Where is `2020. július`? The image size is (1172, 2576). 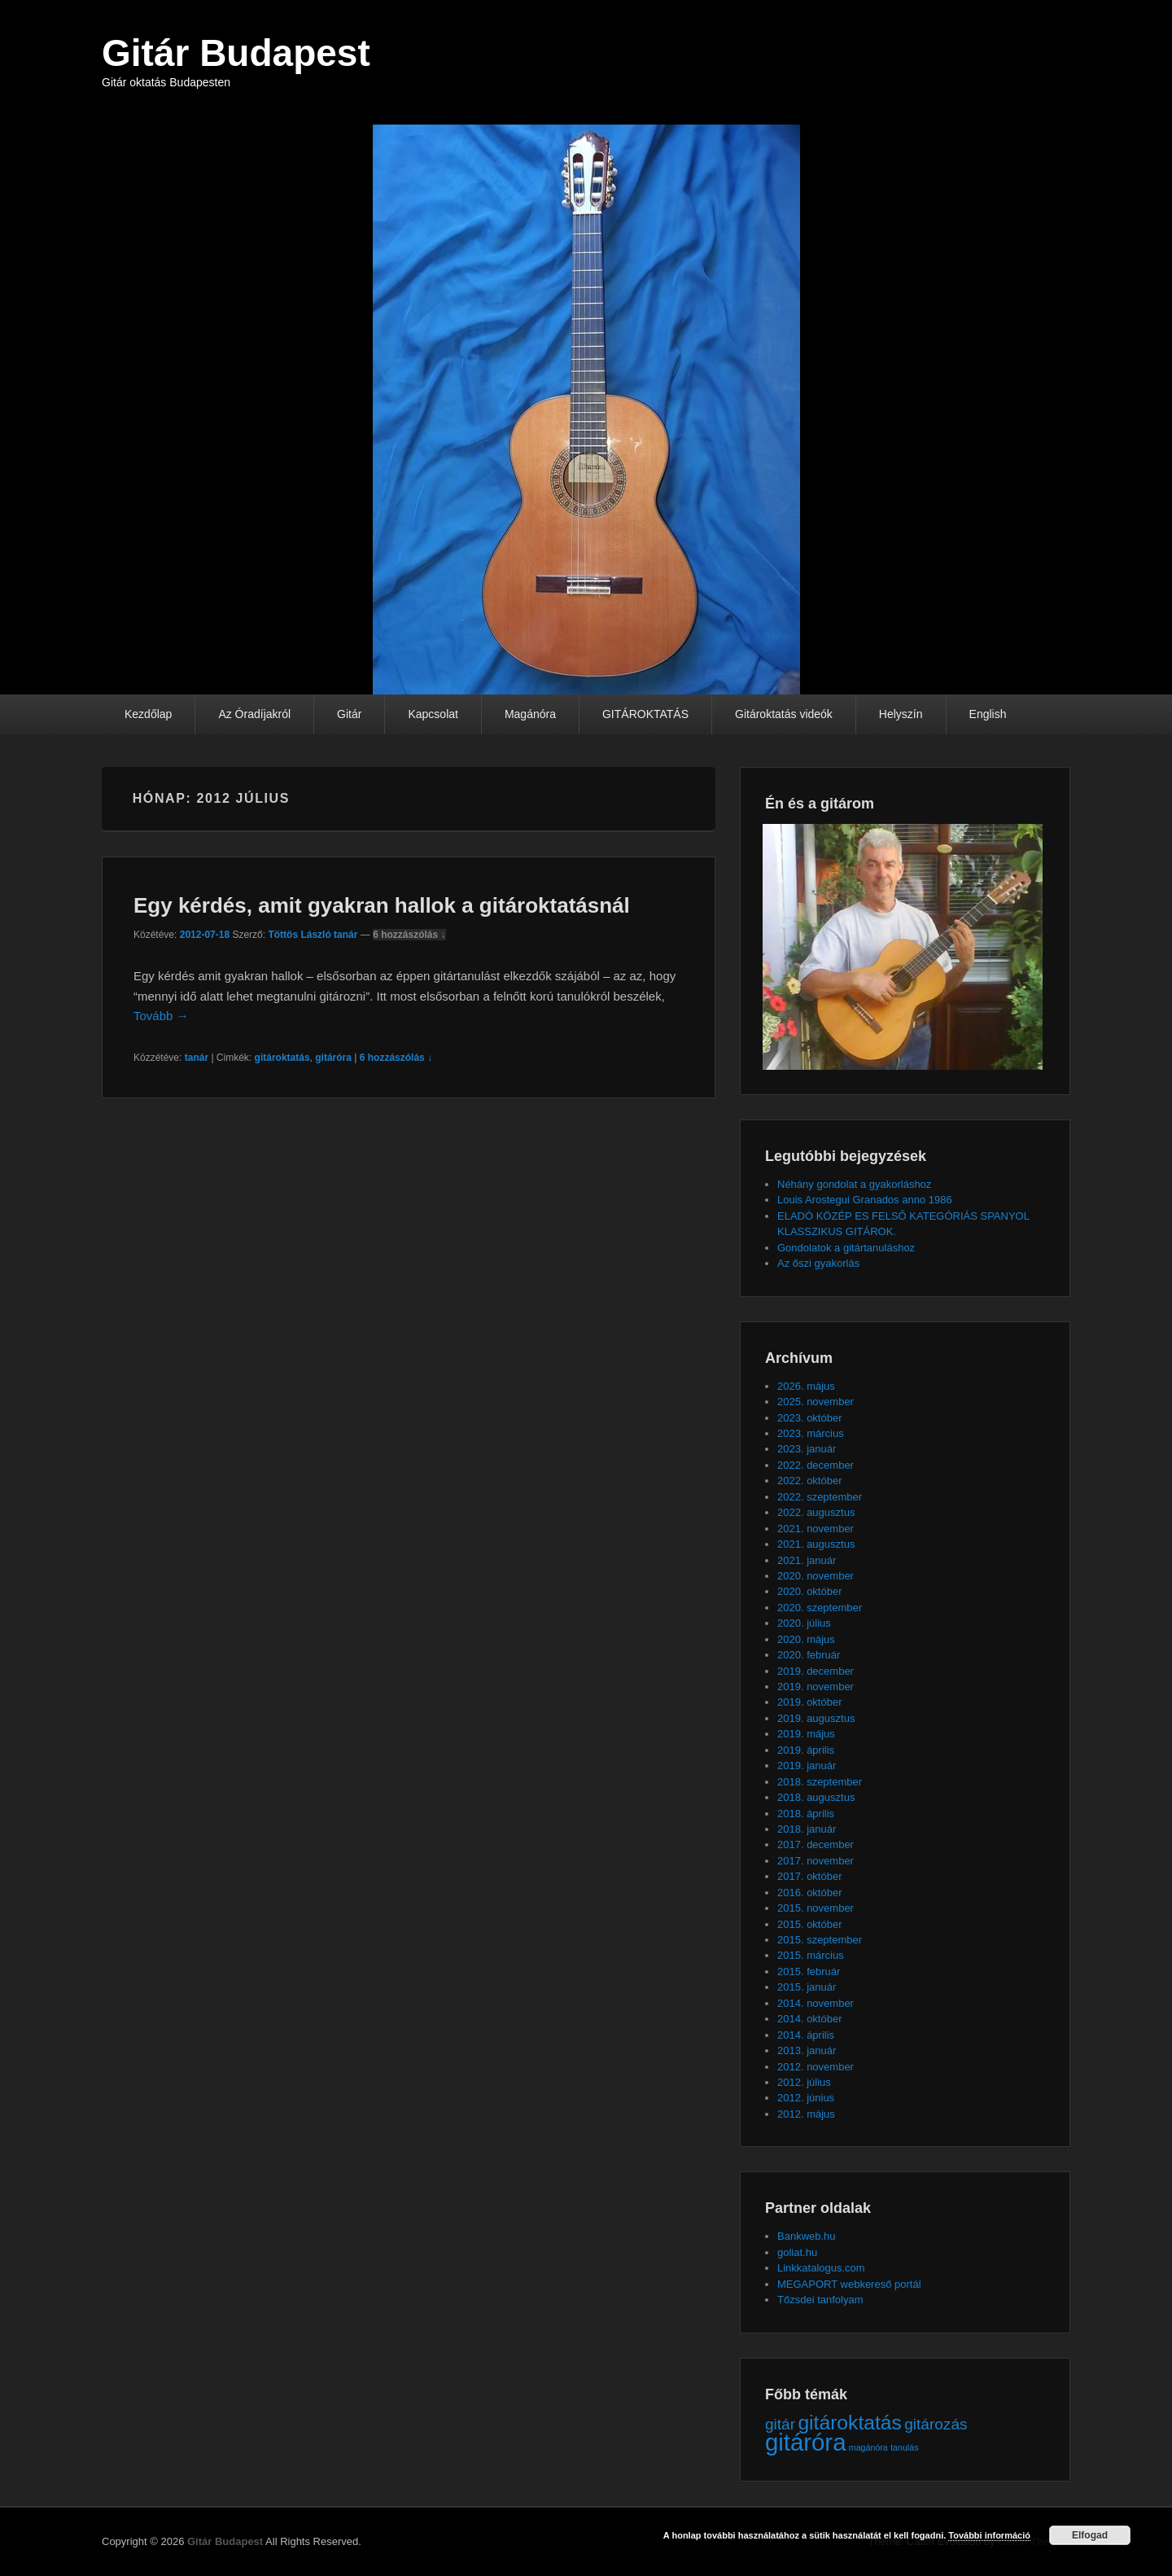
2020. július is located at coordinates (804, 1623).